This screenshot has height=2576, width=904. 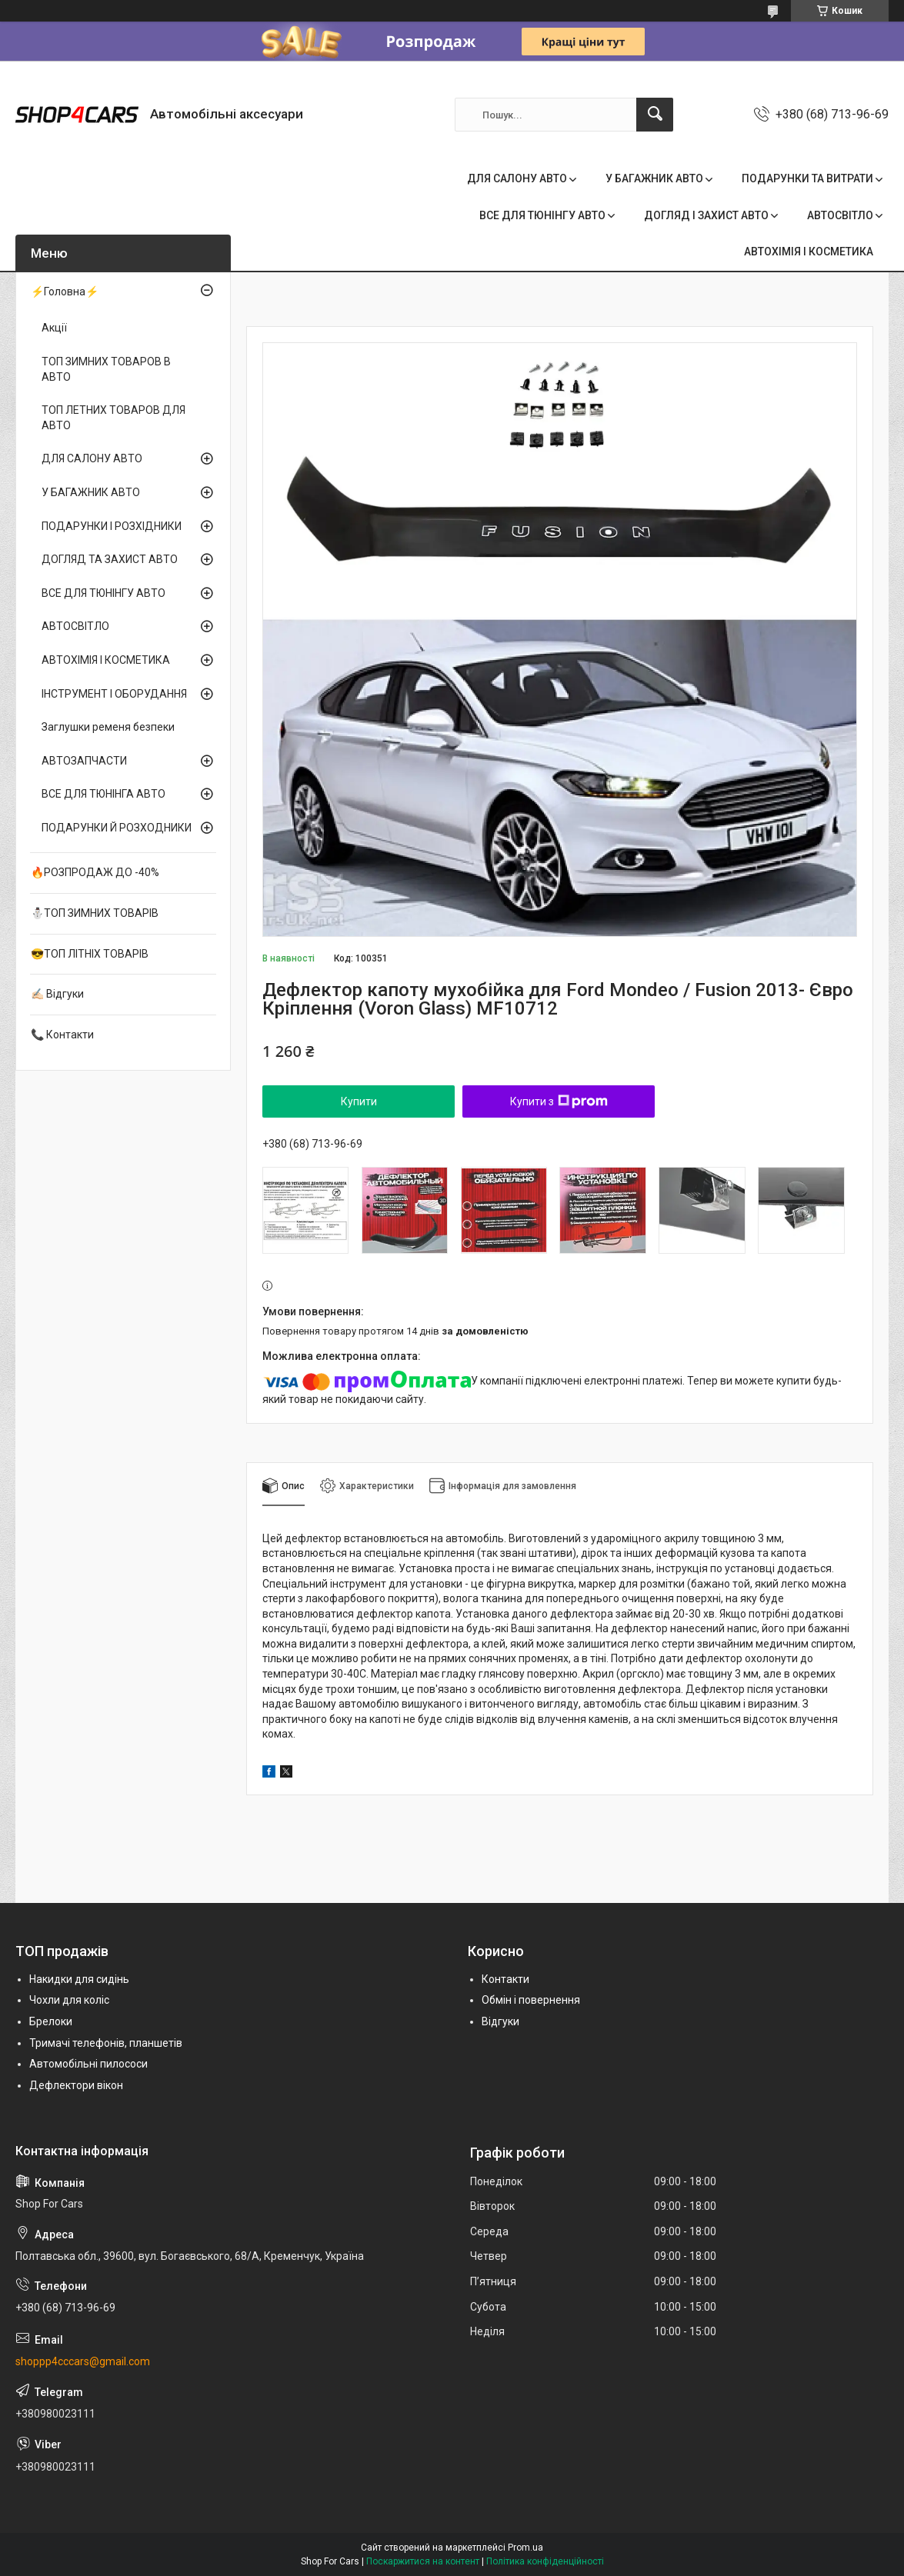 What do you see at coordinates (654, 178) in the screenshot?
I see `У БАГАЖНИК АВТО` at bounding box center [654, 178].